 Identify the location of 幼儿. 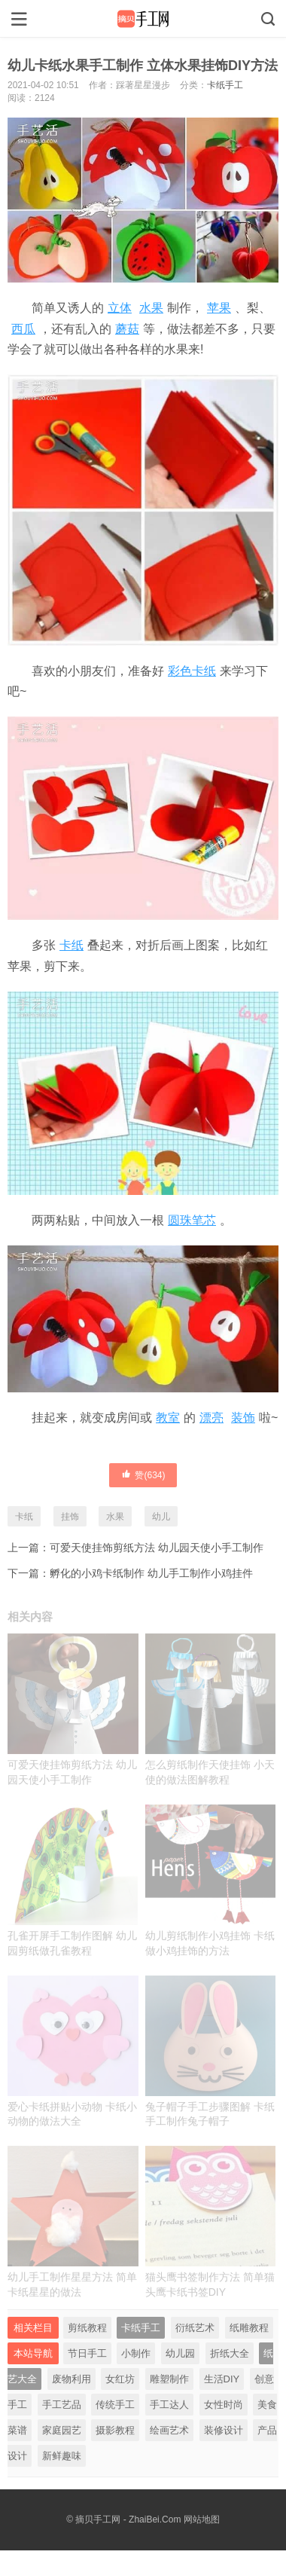
(161, 1516).